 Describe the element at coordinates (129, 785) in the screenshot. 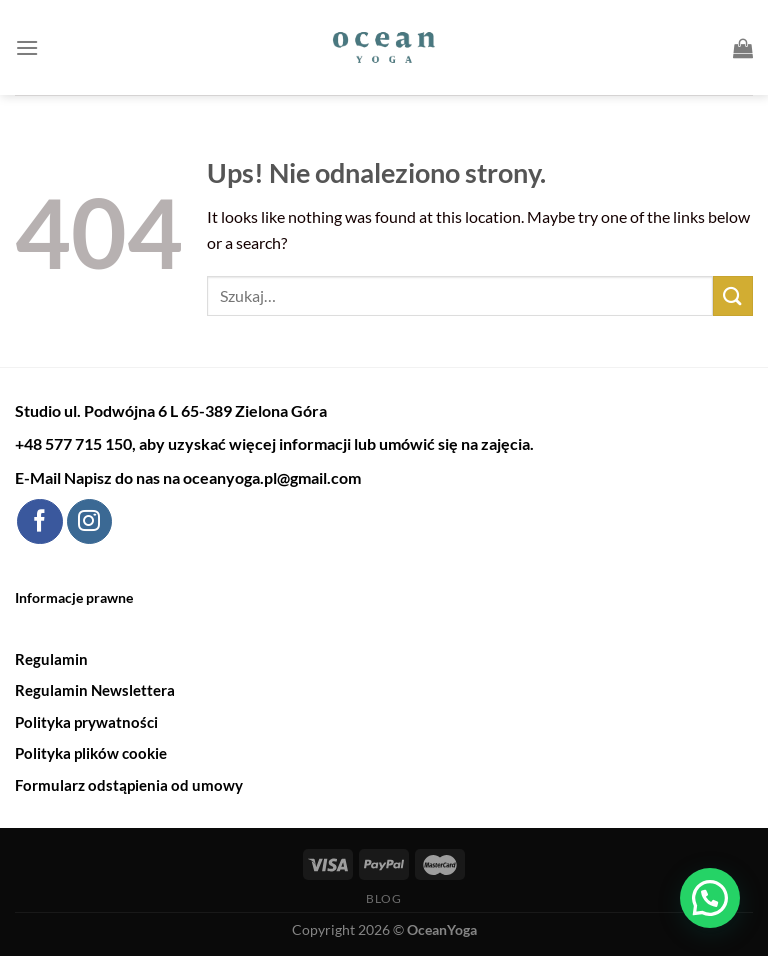

I see `Formularz odstąpienia od umowy` at that location.